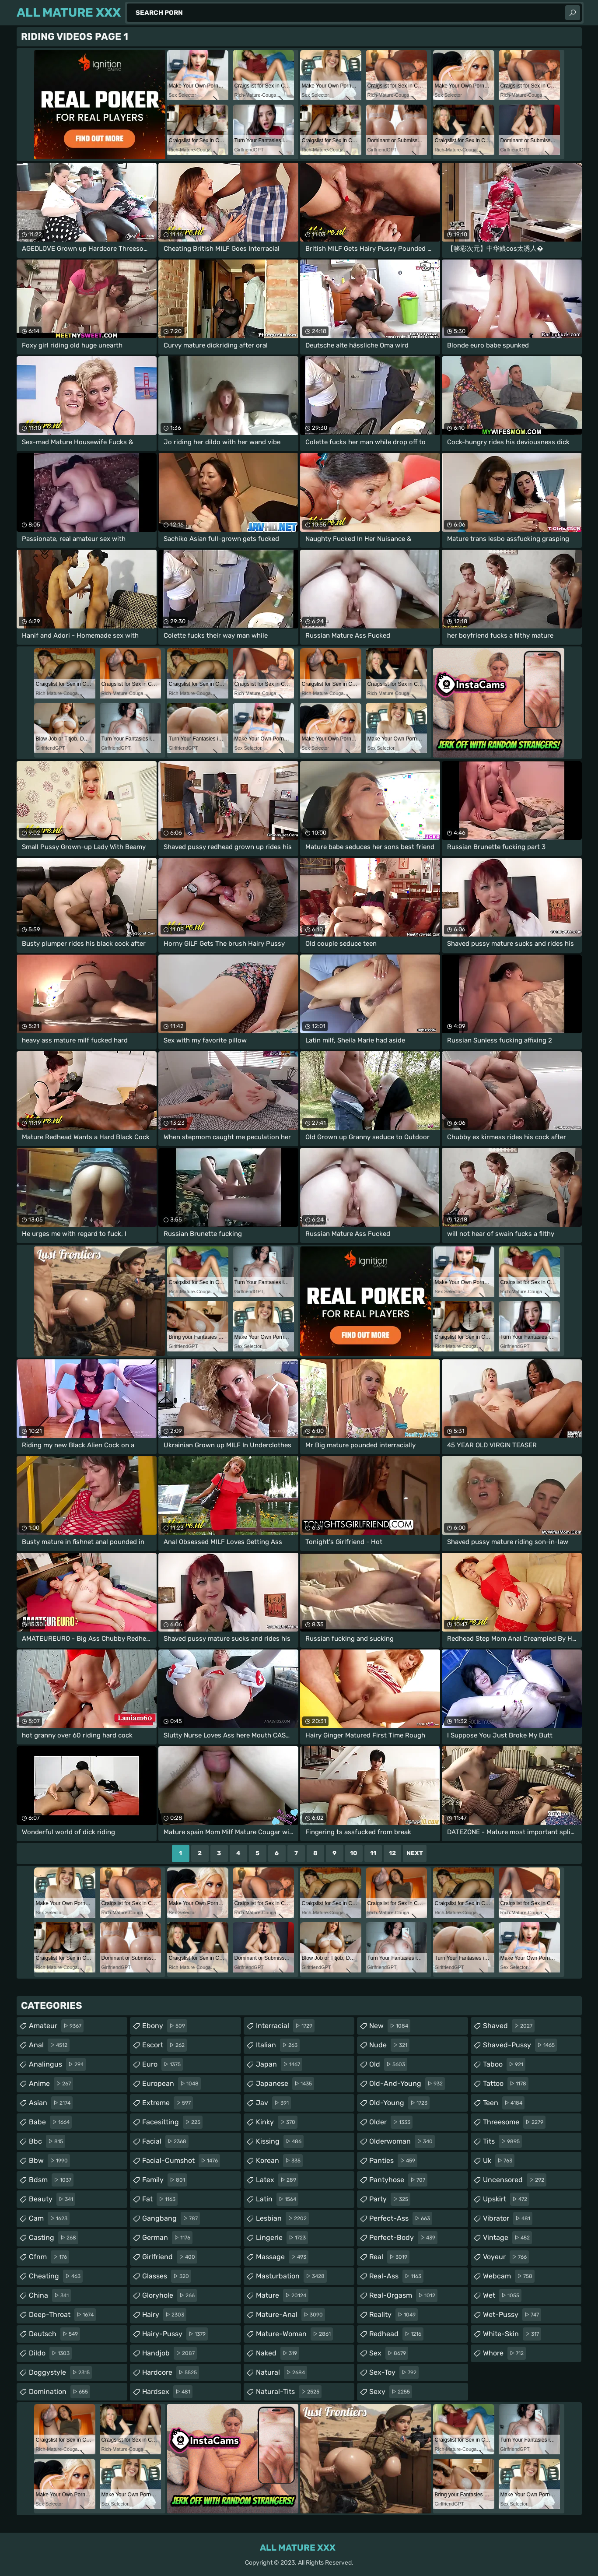 Image resolution: width=598 pixels, height=2576 pixels. I want to click on domination, so click(59, 2391).